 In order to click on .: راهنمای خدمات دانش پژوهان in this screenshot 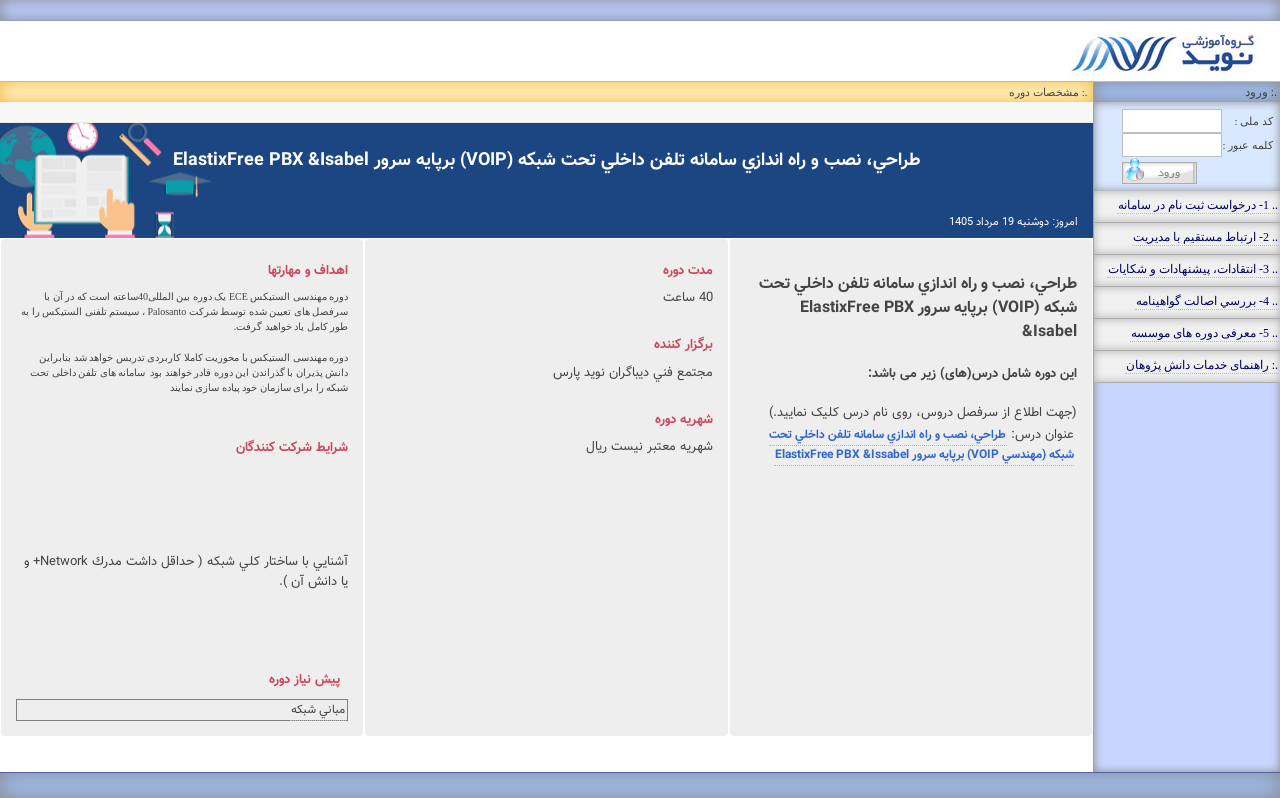, I will do `click(1202, 365)`.